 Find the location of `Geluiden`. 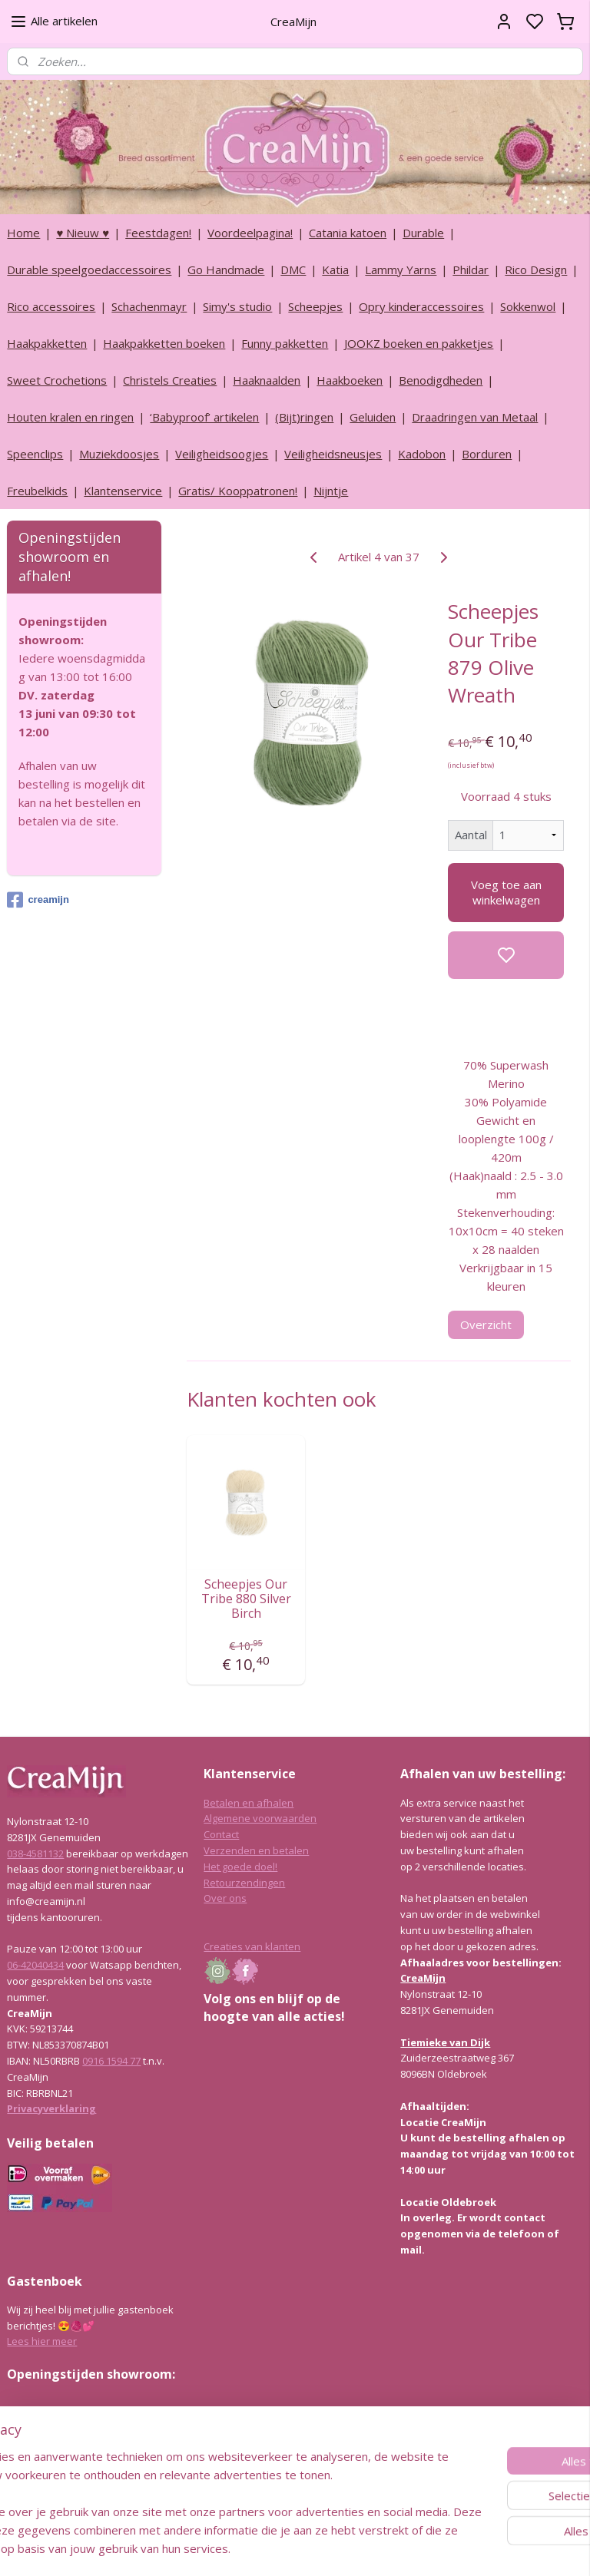

Geluiden is located at coordinates (373, 417).